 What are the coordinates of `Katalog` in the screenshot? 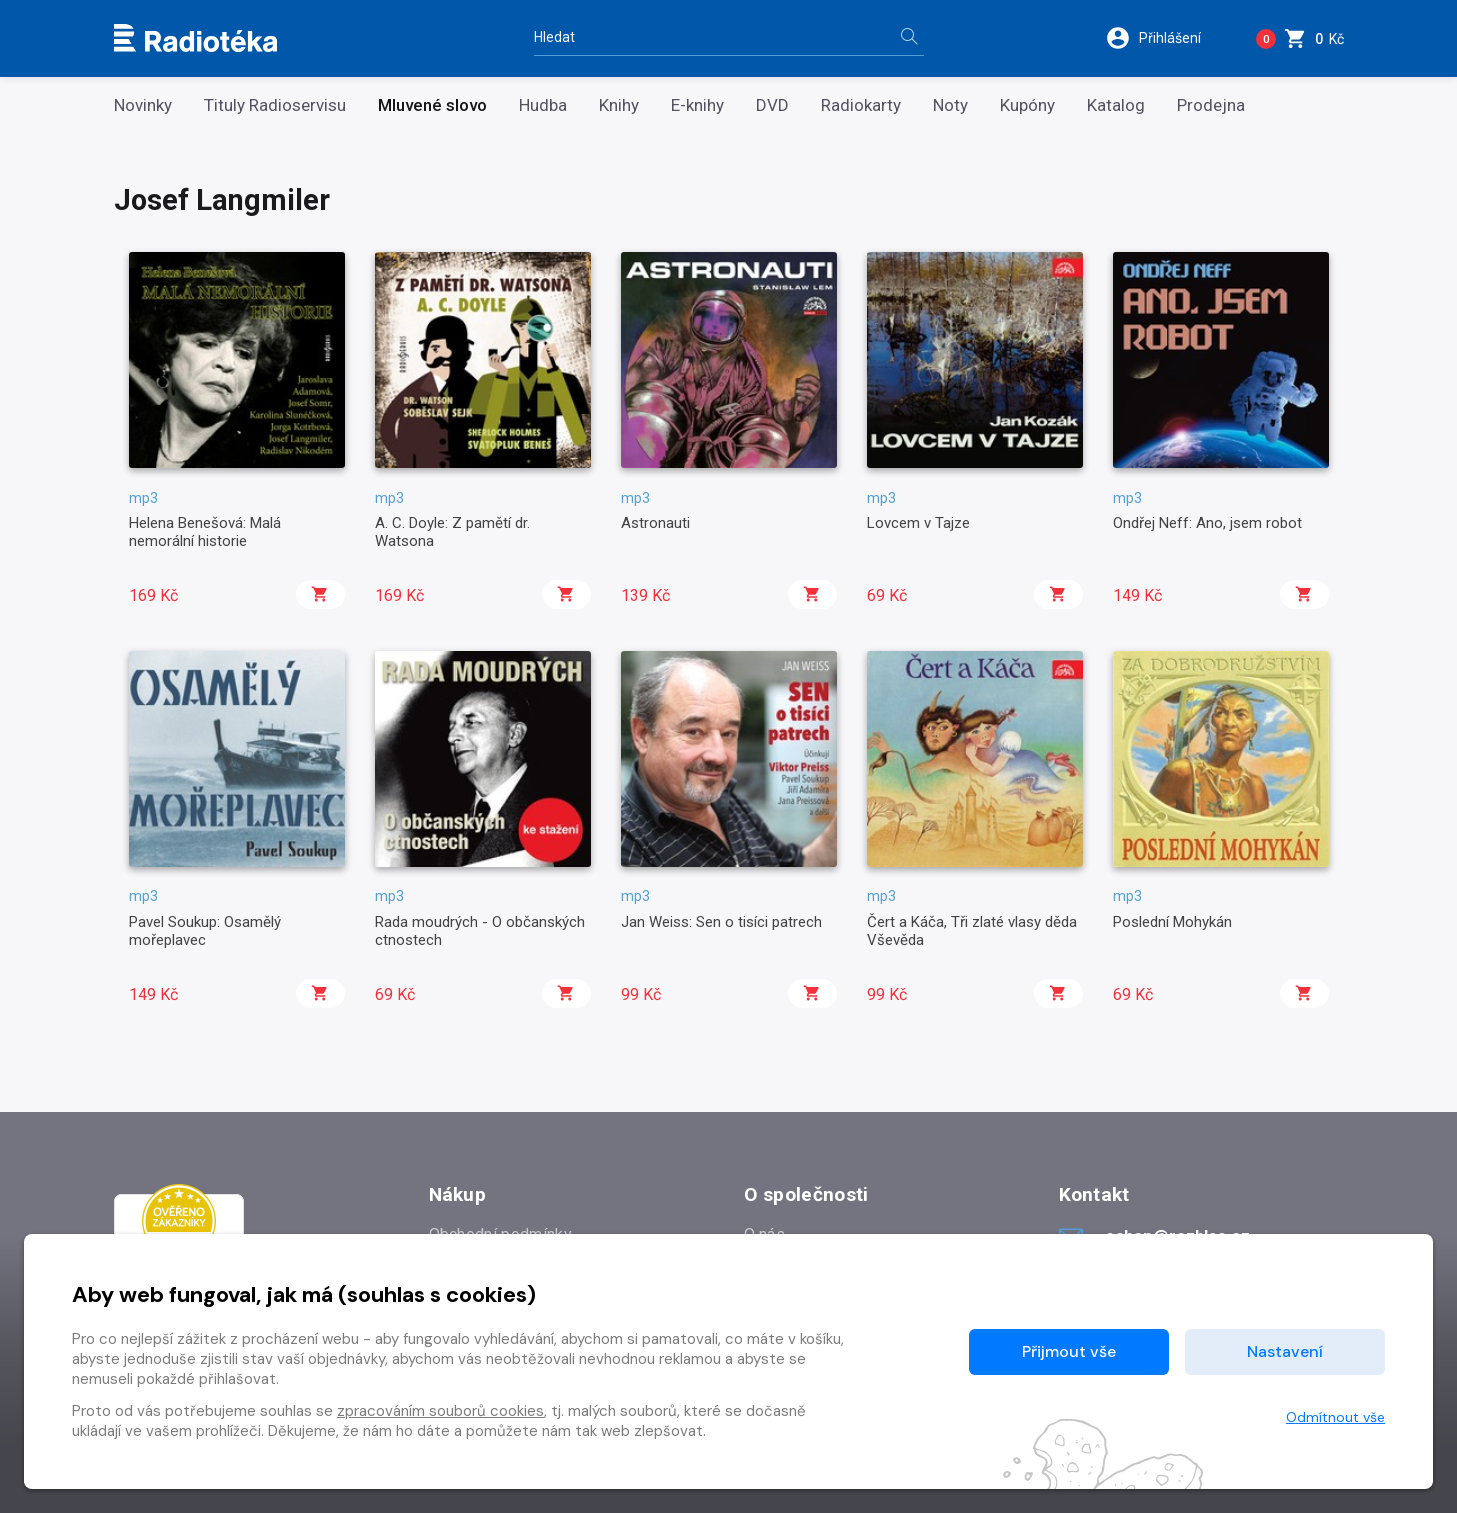 It's located at (1116, 105).